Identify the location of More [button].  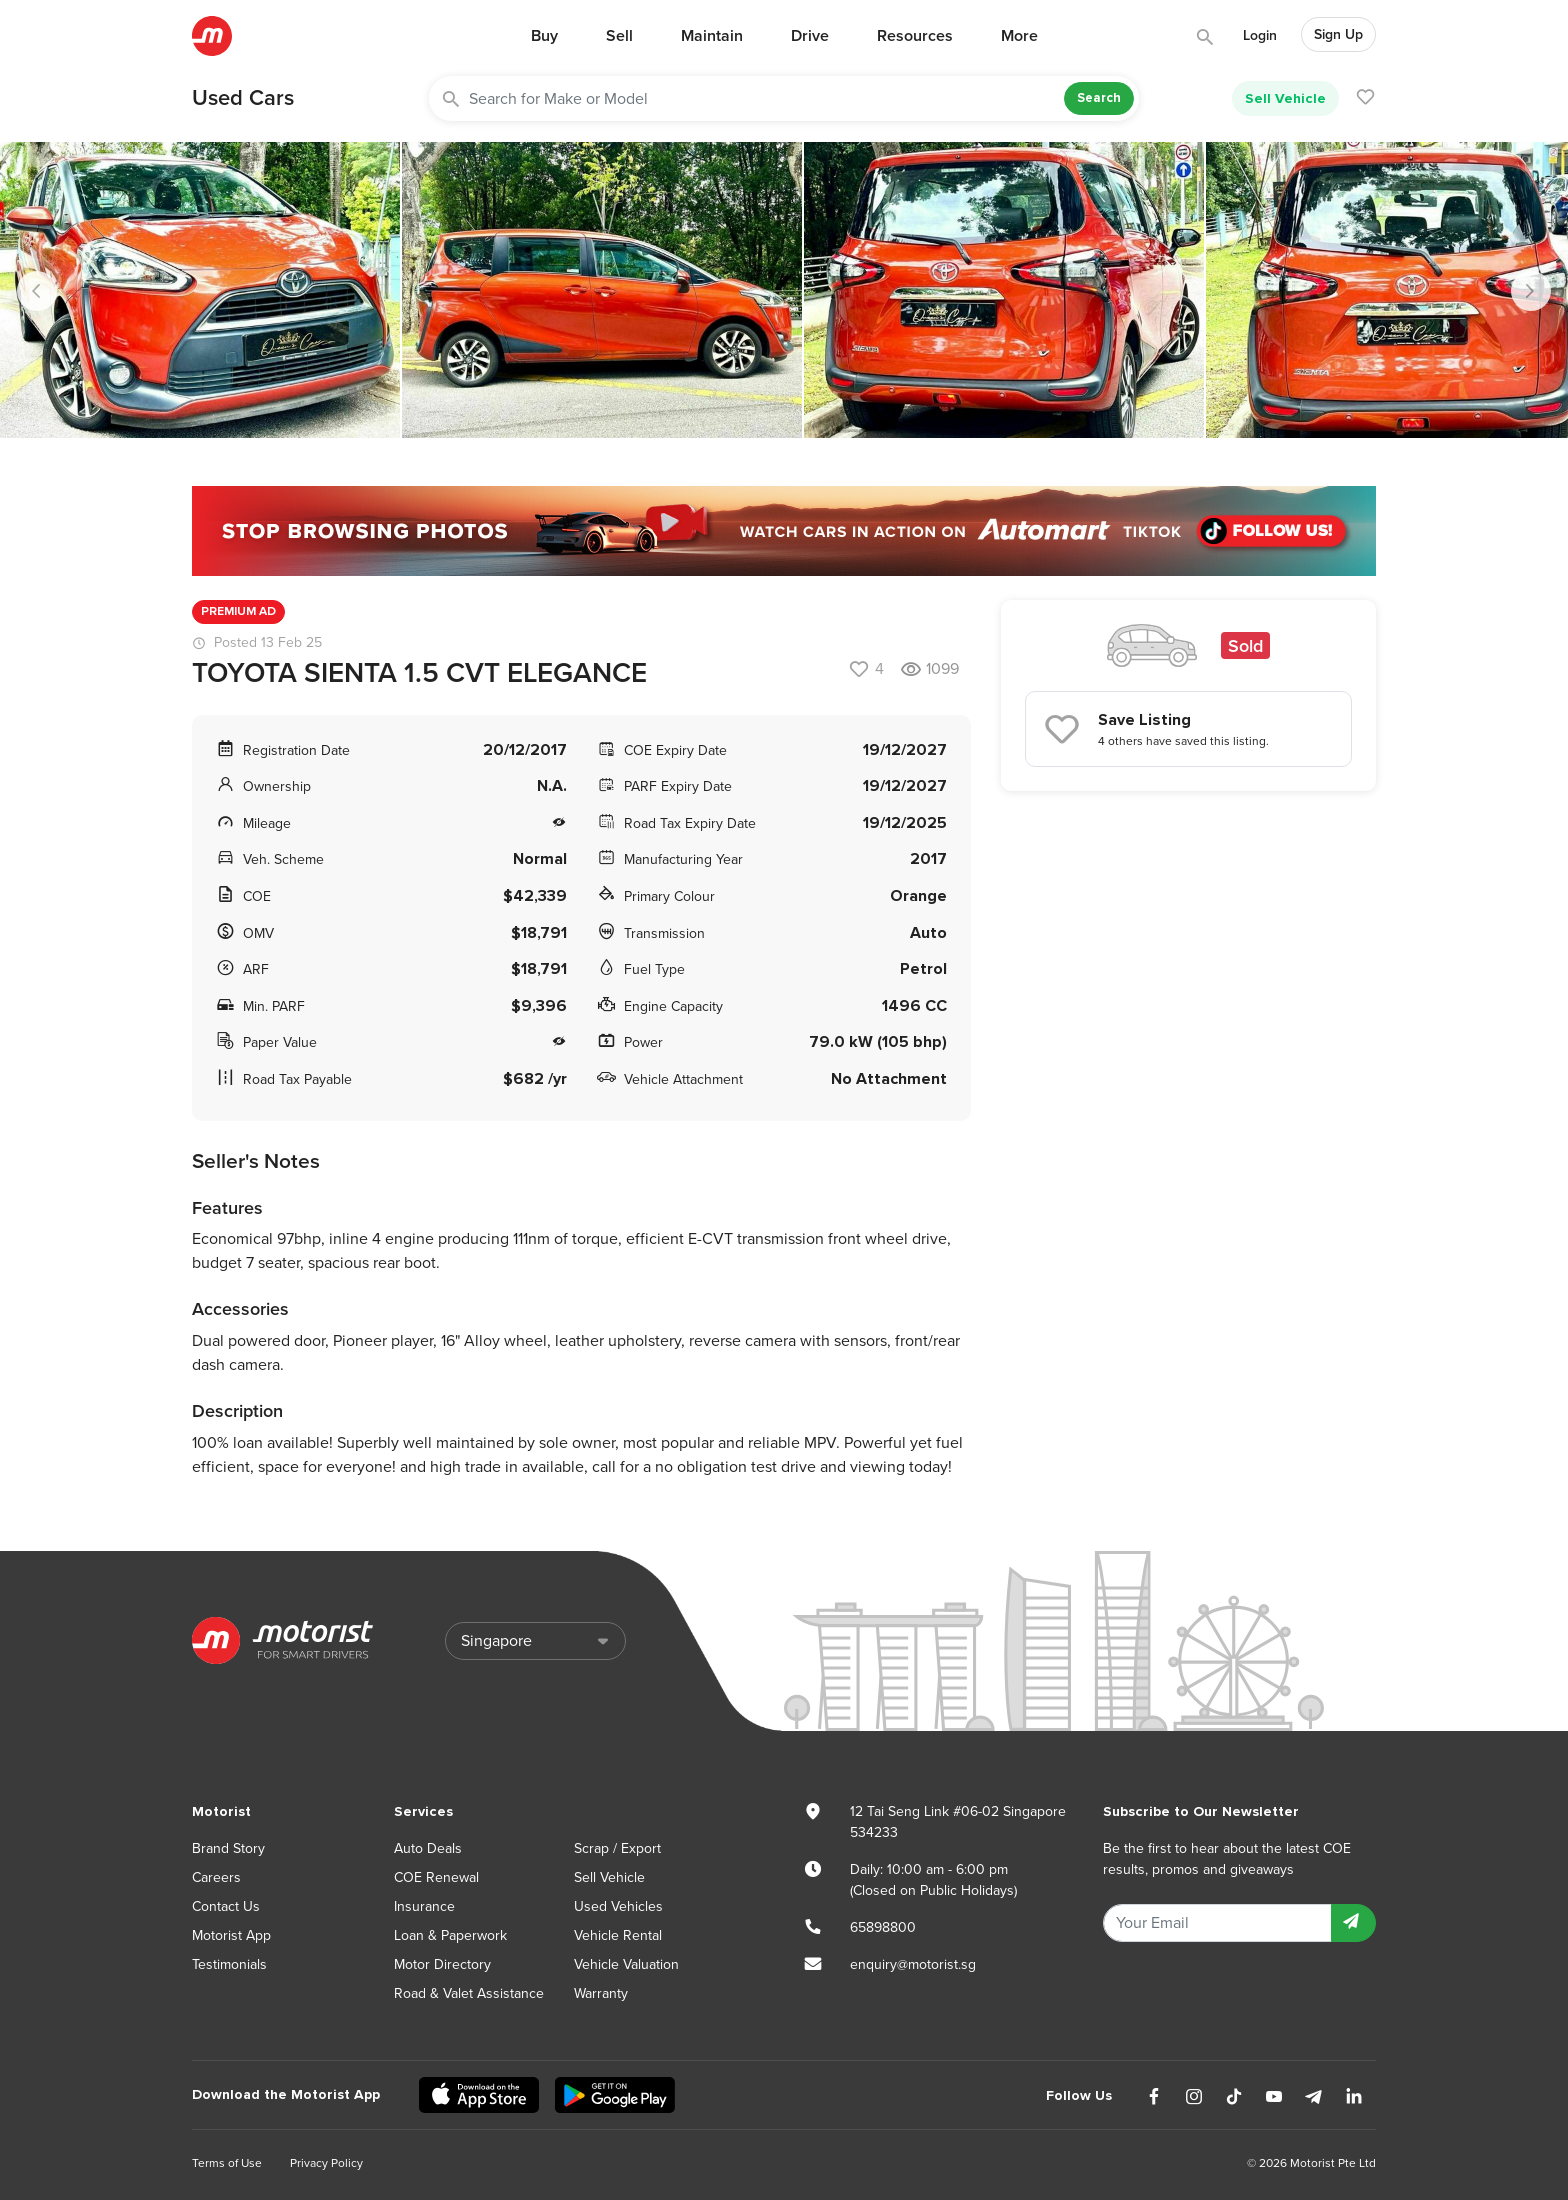
(1019, 36).